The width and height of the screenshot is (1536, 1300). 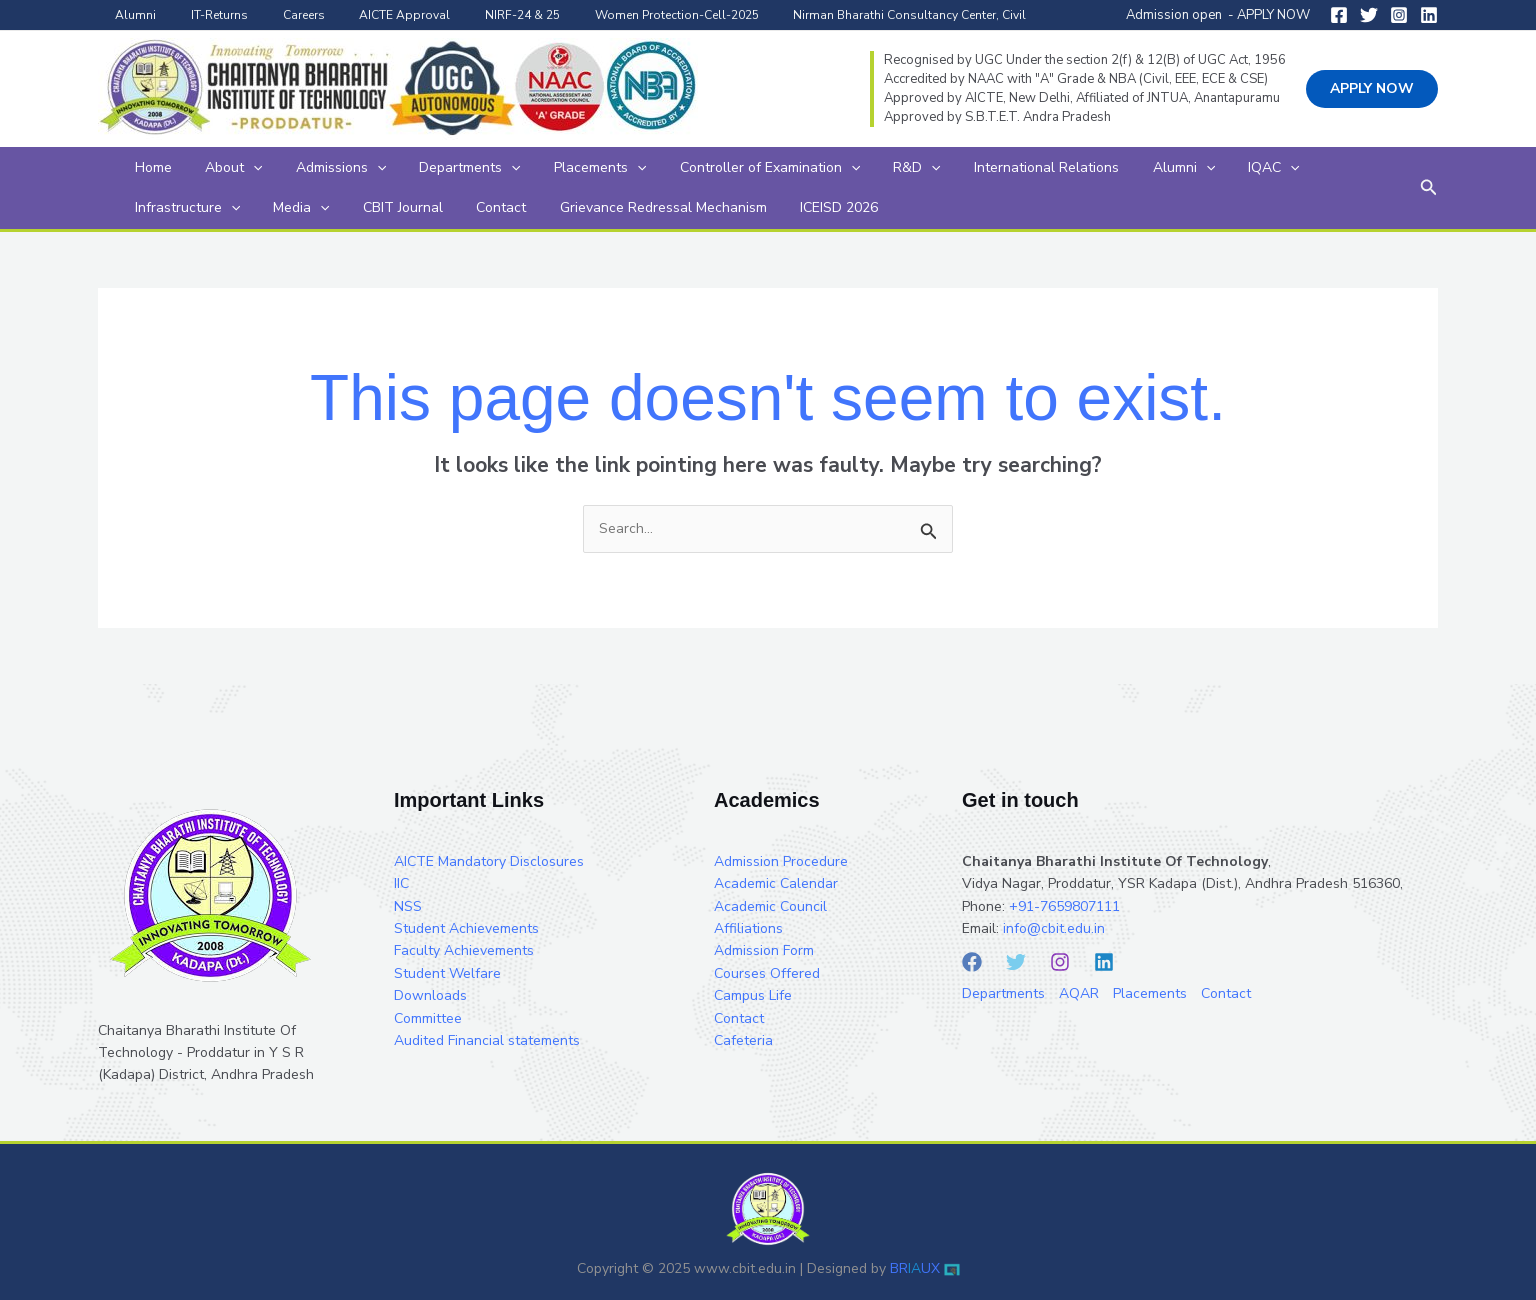 I want to click on Alumni, so click(x=130, y=15).